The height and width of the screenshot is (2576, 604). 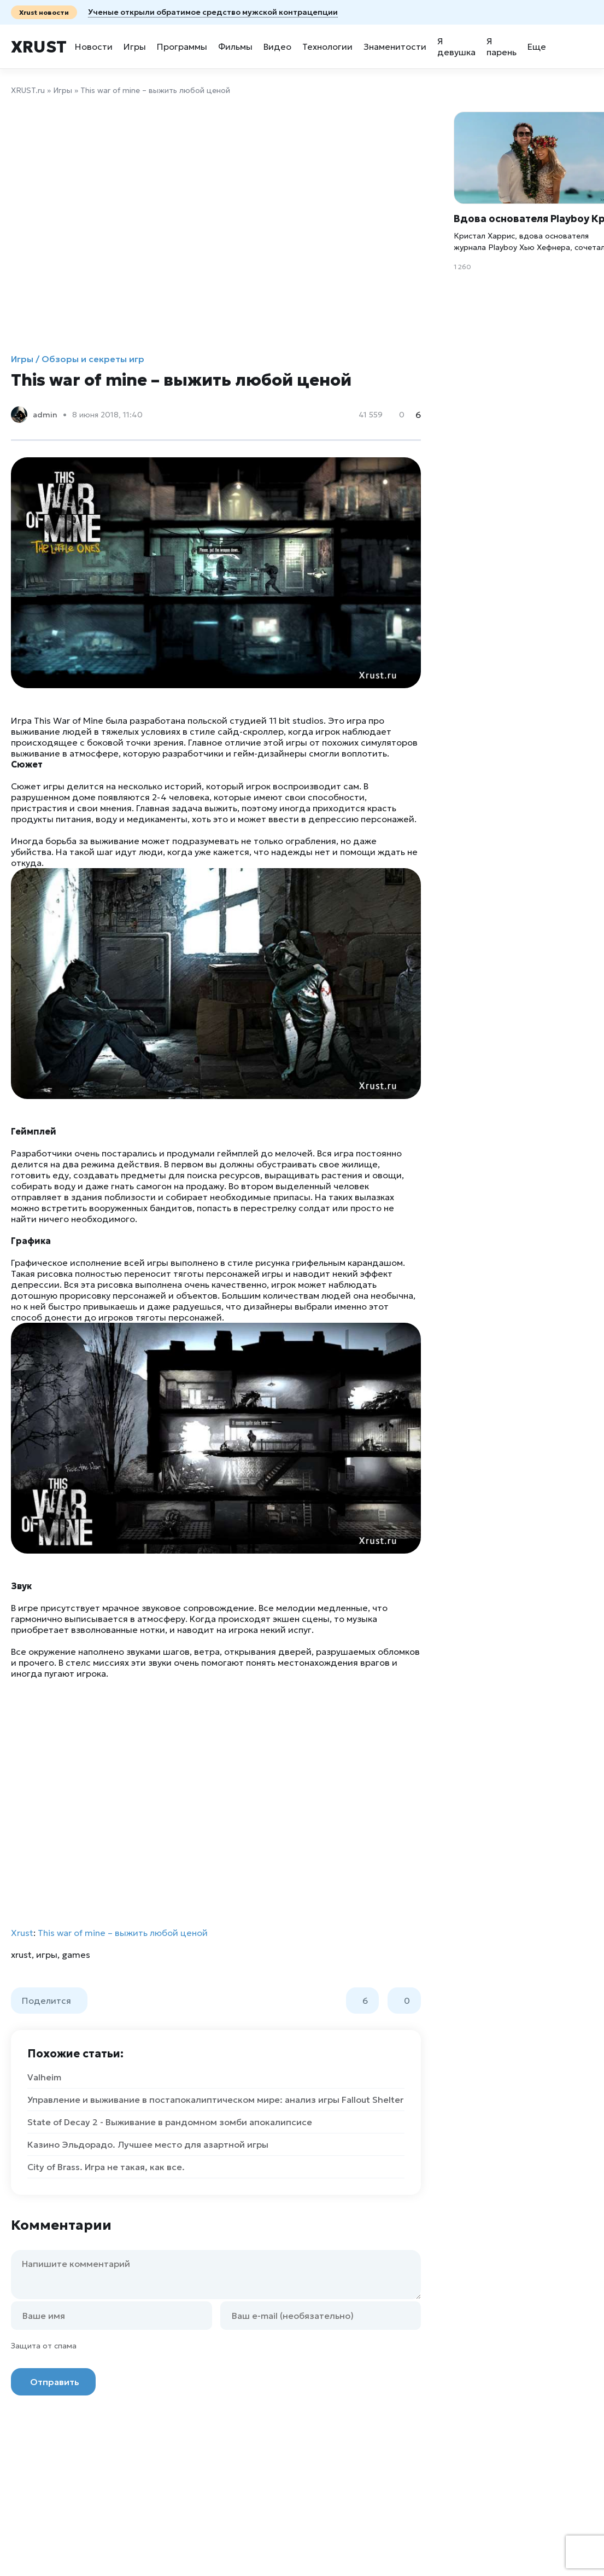 What do you see at coordinates (54, 2381) in the screenshot?
I see `Отправить` at bounding box center [54, 2381].